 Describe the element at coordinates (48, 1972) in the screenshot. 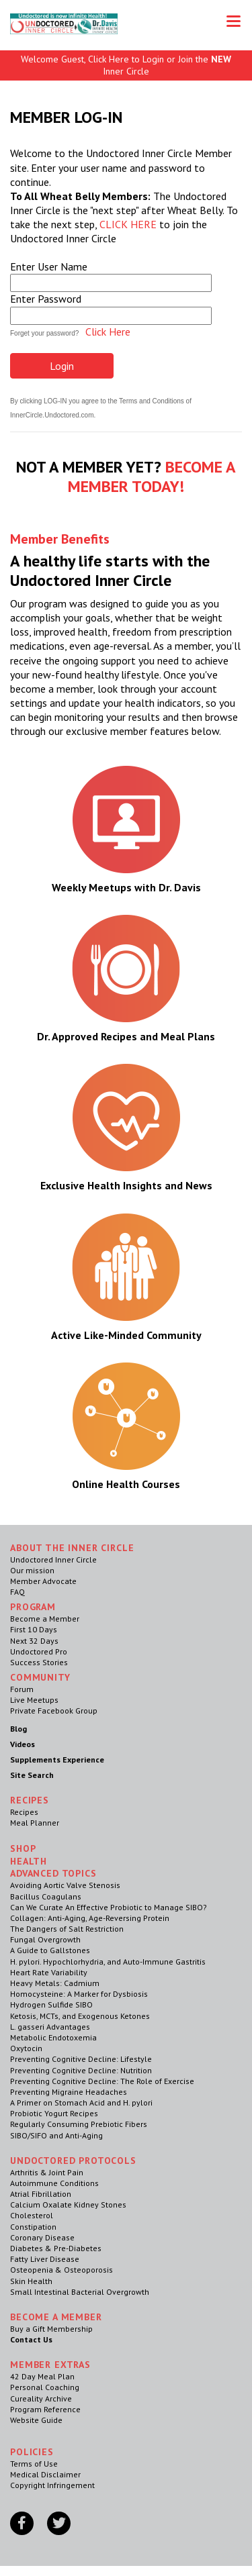

I see `Heart Rate Variability` at that location.